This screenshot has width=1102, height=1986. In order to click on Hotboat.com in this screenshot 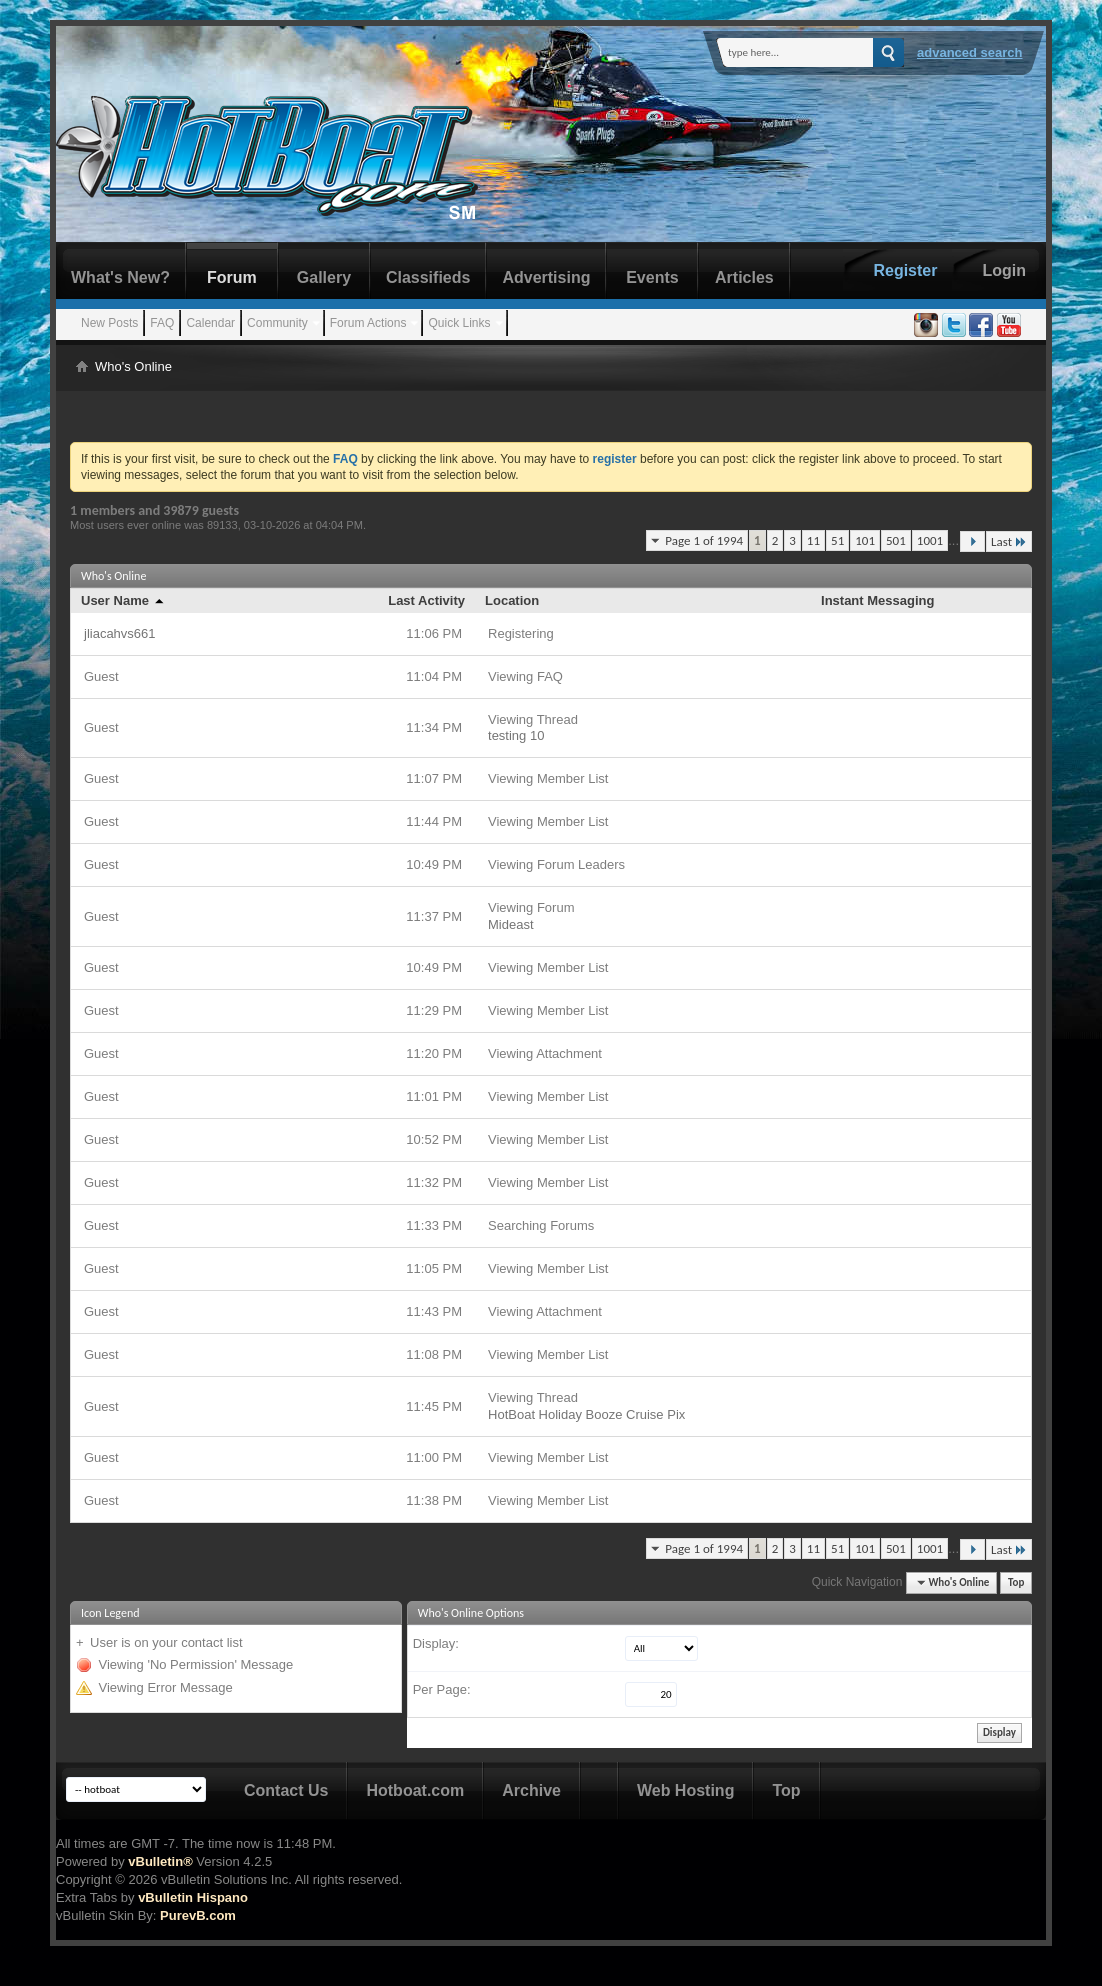, I will do `click(415, 1790)`.